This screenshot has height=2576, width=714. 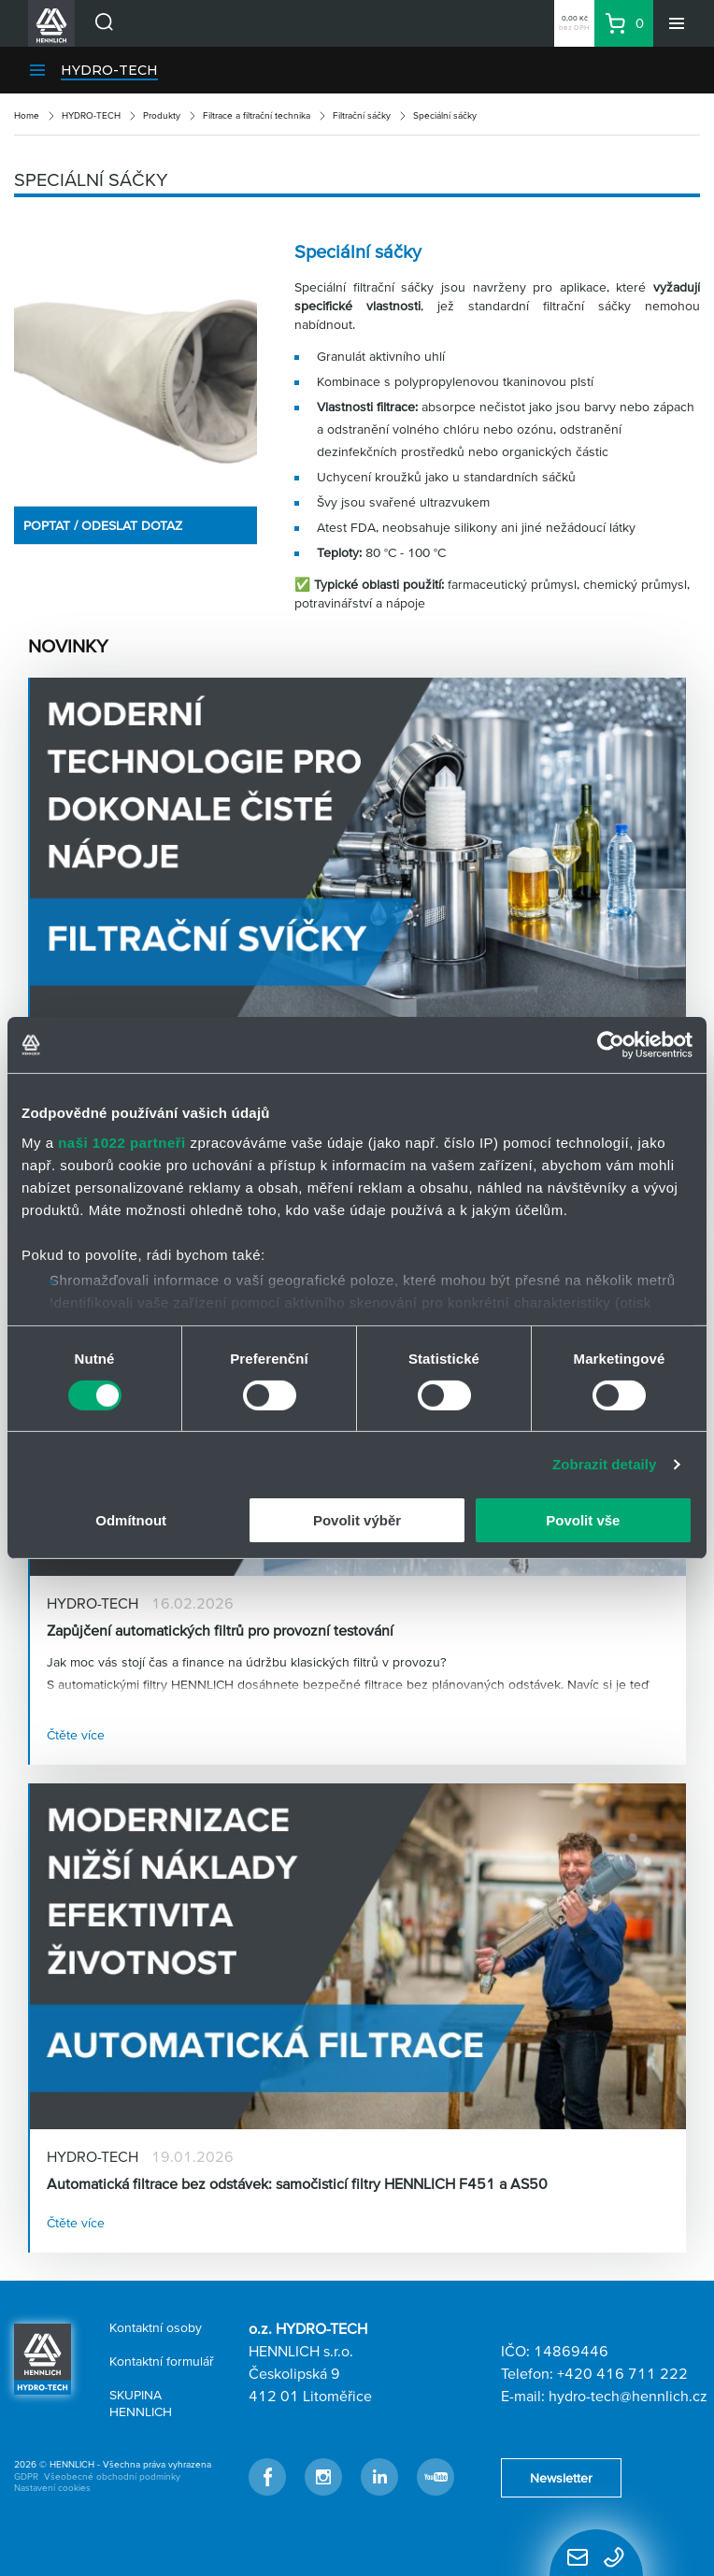 I want to click on Home, so click(x=26, y=115).